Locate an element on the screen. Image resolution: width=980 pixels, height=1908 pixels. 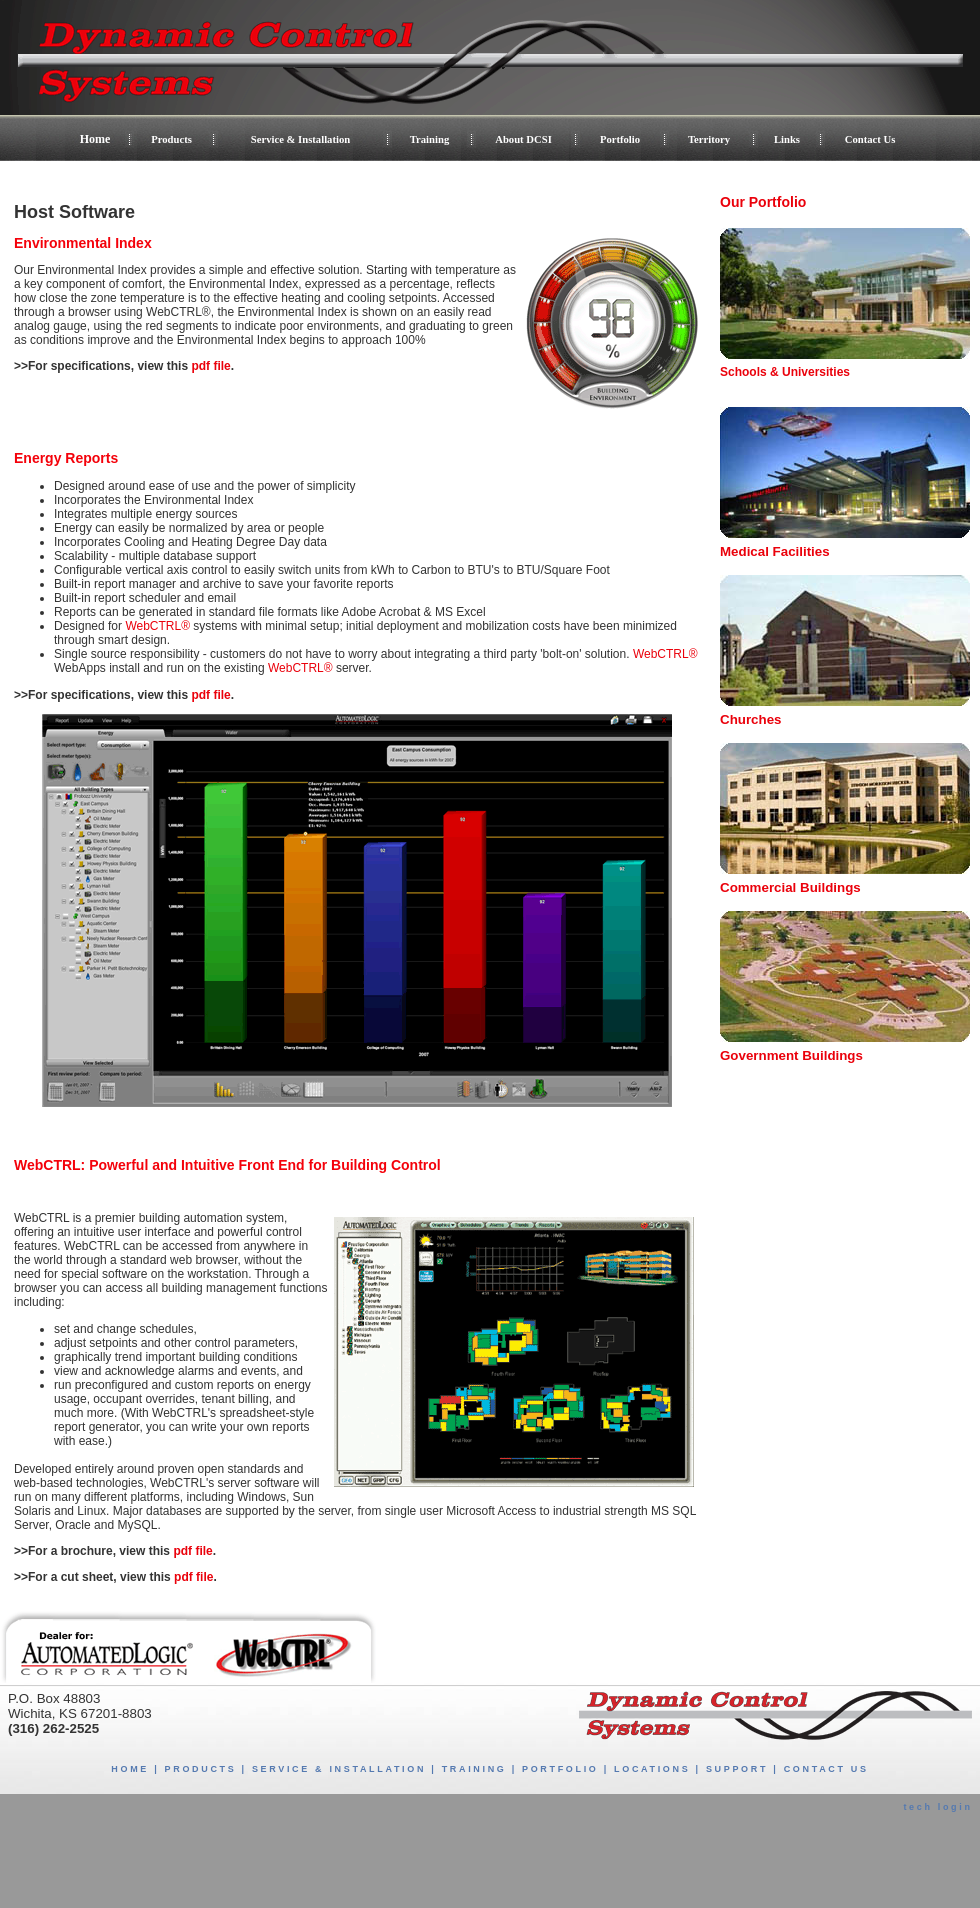
SERVICE & INSTALLATION is located at coordinates (339, 1769).